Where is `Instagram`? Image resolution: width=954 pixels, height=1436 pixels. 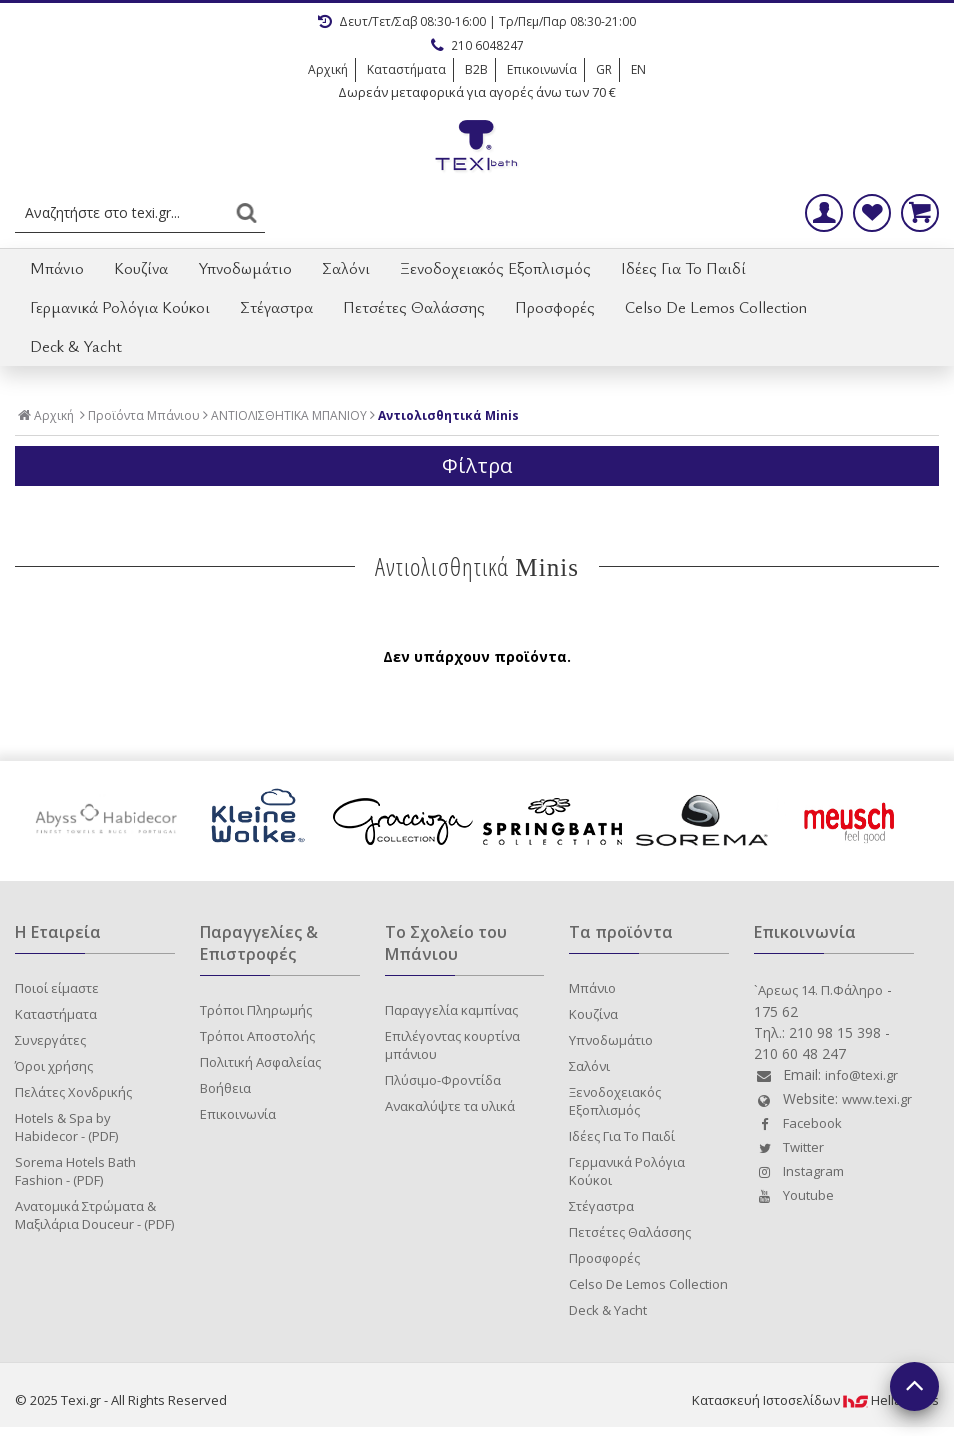
Instagram is located at coordinates (799, 1171).